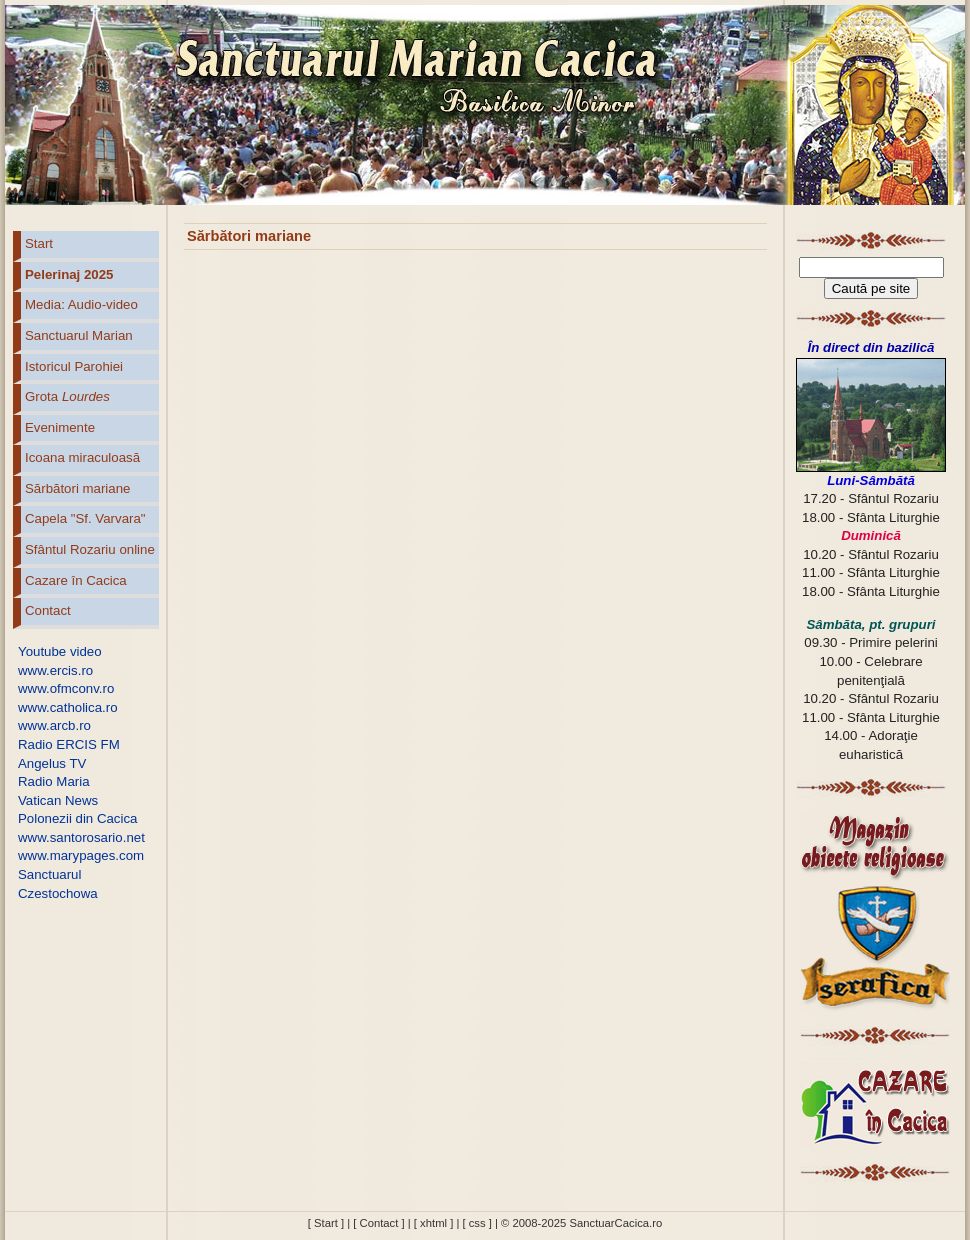  I want to click on www.ercis.ro, so click(55, 670).